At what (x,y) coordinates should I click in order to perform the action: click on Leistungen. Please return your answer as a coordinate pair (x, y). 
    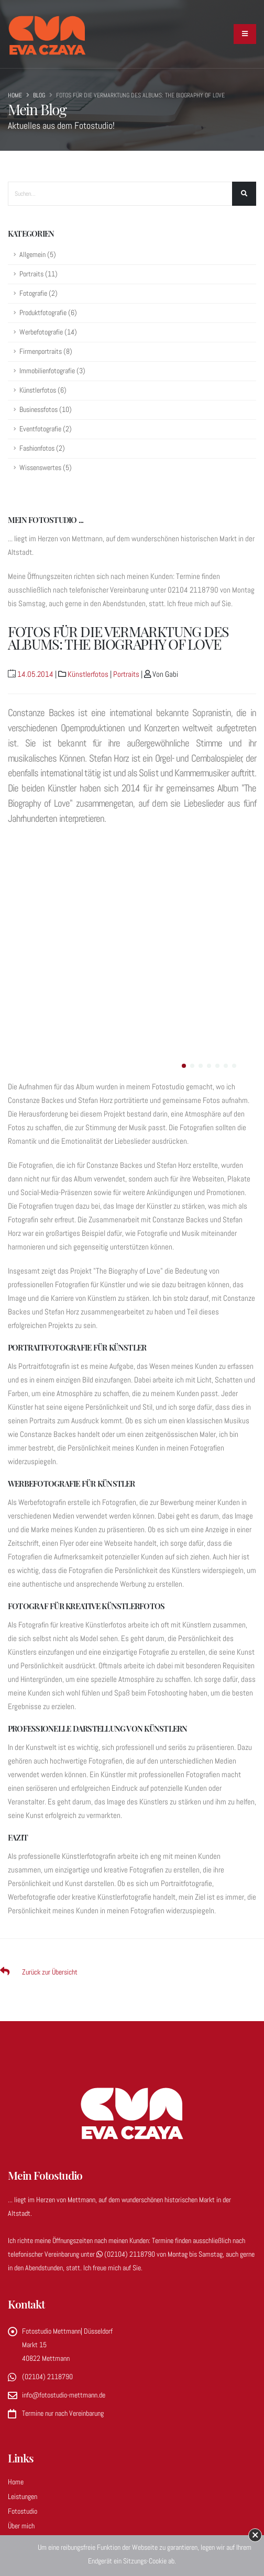
    Looking at the image, I should click on (22, 2260).